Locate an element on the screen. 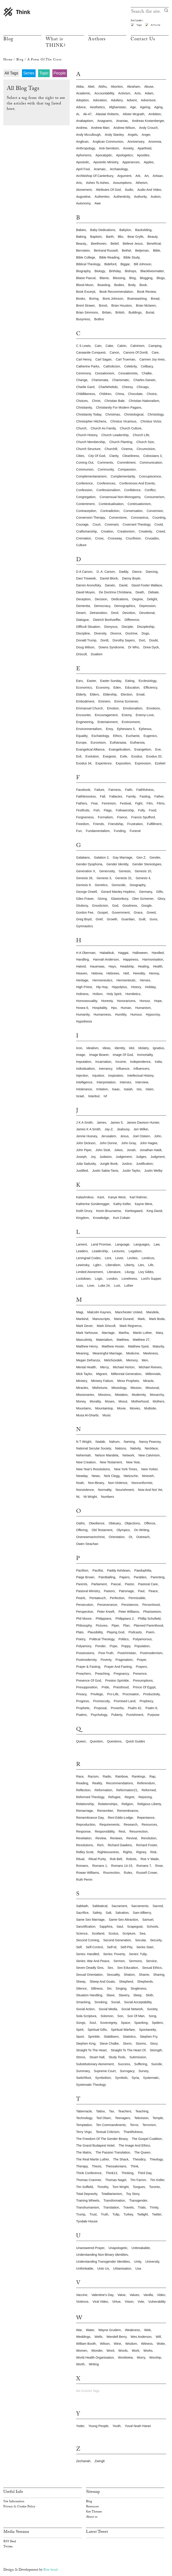 This screenshot has width=172, height=2576. RSS Feed is located at coordinates (9, 2541).